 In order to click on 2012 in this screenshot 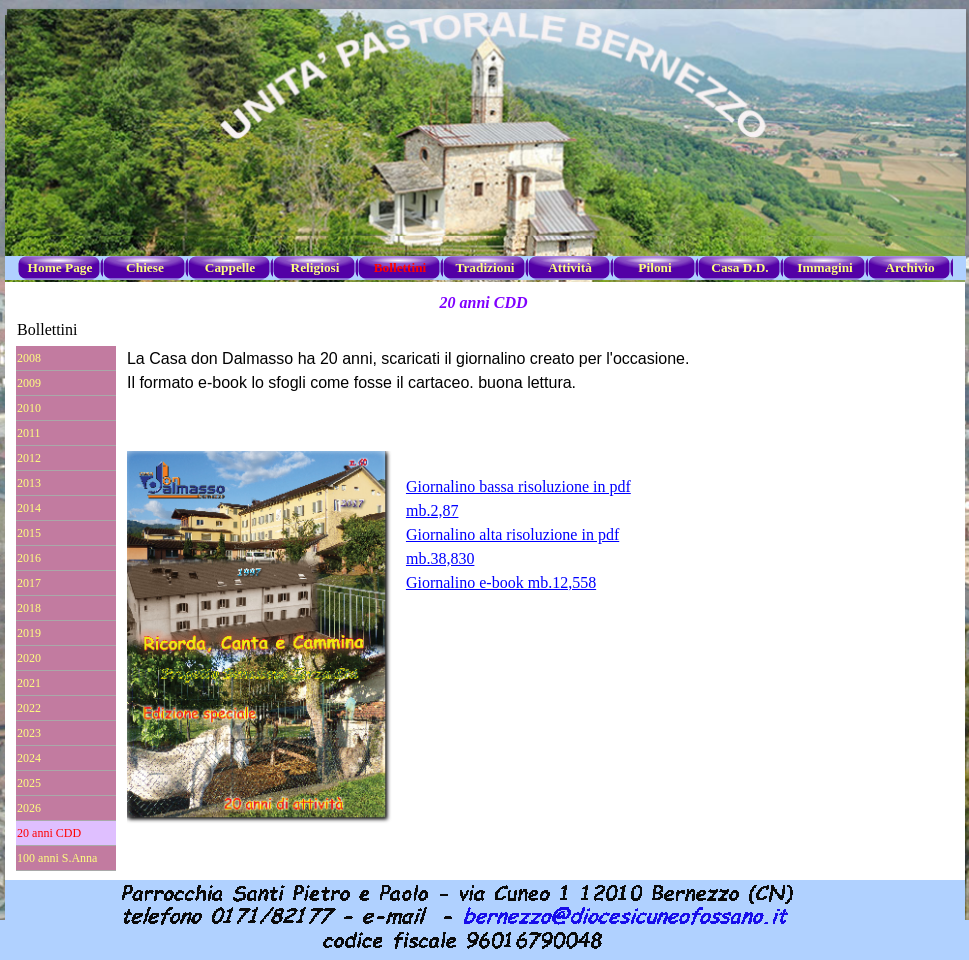, I will do `click(29, 458)`.